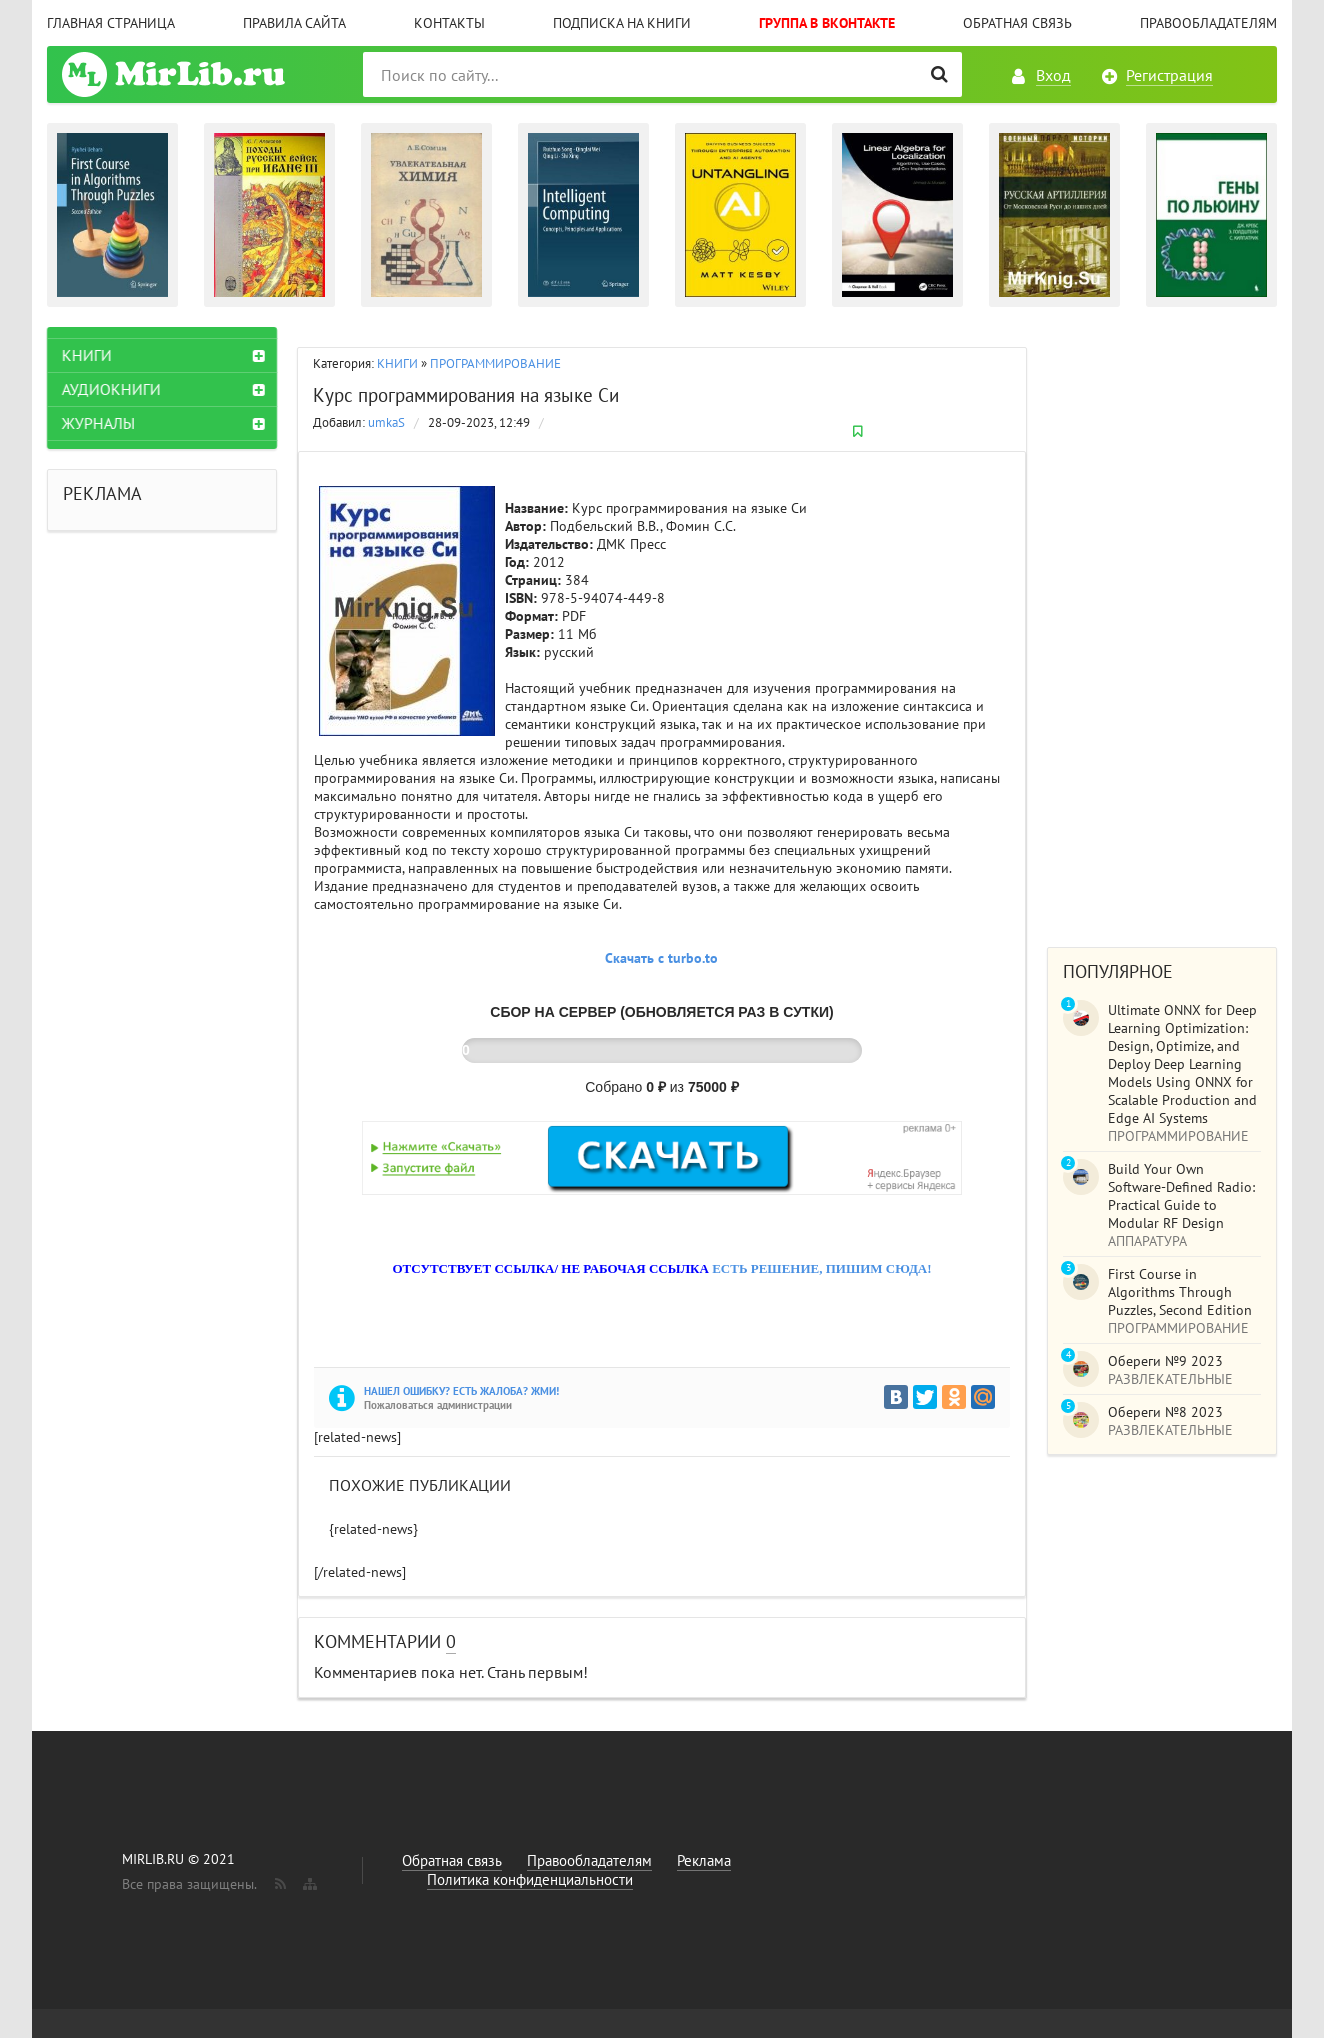 Image resolution: width=1324 pixels, height=2038 pixels. Describe the element at coordinates (386, 422) in the screenshot. I see `umkaS` at that location.